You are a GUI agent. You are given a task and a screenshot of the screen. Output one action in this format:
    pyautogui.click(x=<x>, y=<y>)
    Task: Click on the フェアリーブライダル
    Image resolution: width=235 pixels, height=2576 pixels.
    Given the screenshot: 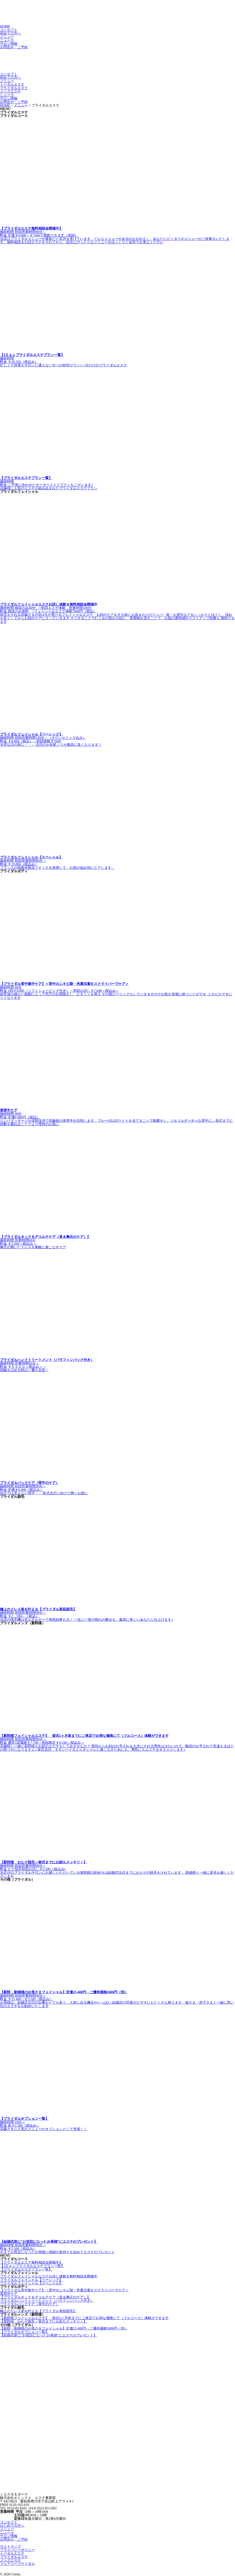 What is the action you would take?
    pyautogui.click(x=17, y=2564)
    